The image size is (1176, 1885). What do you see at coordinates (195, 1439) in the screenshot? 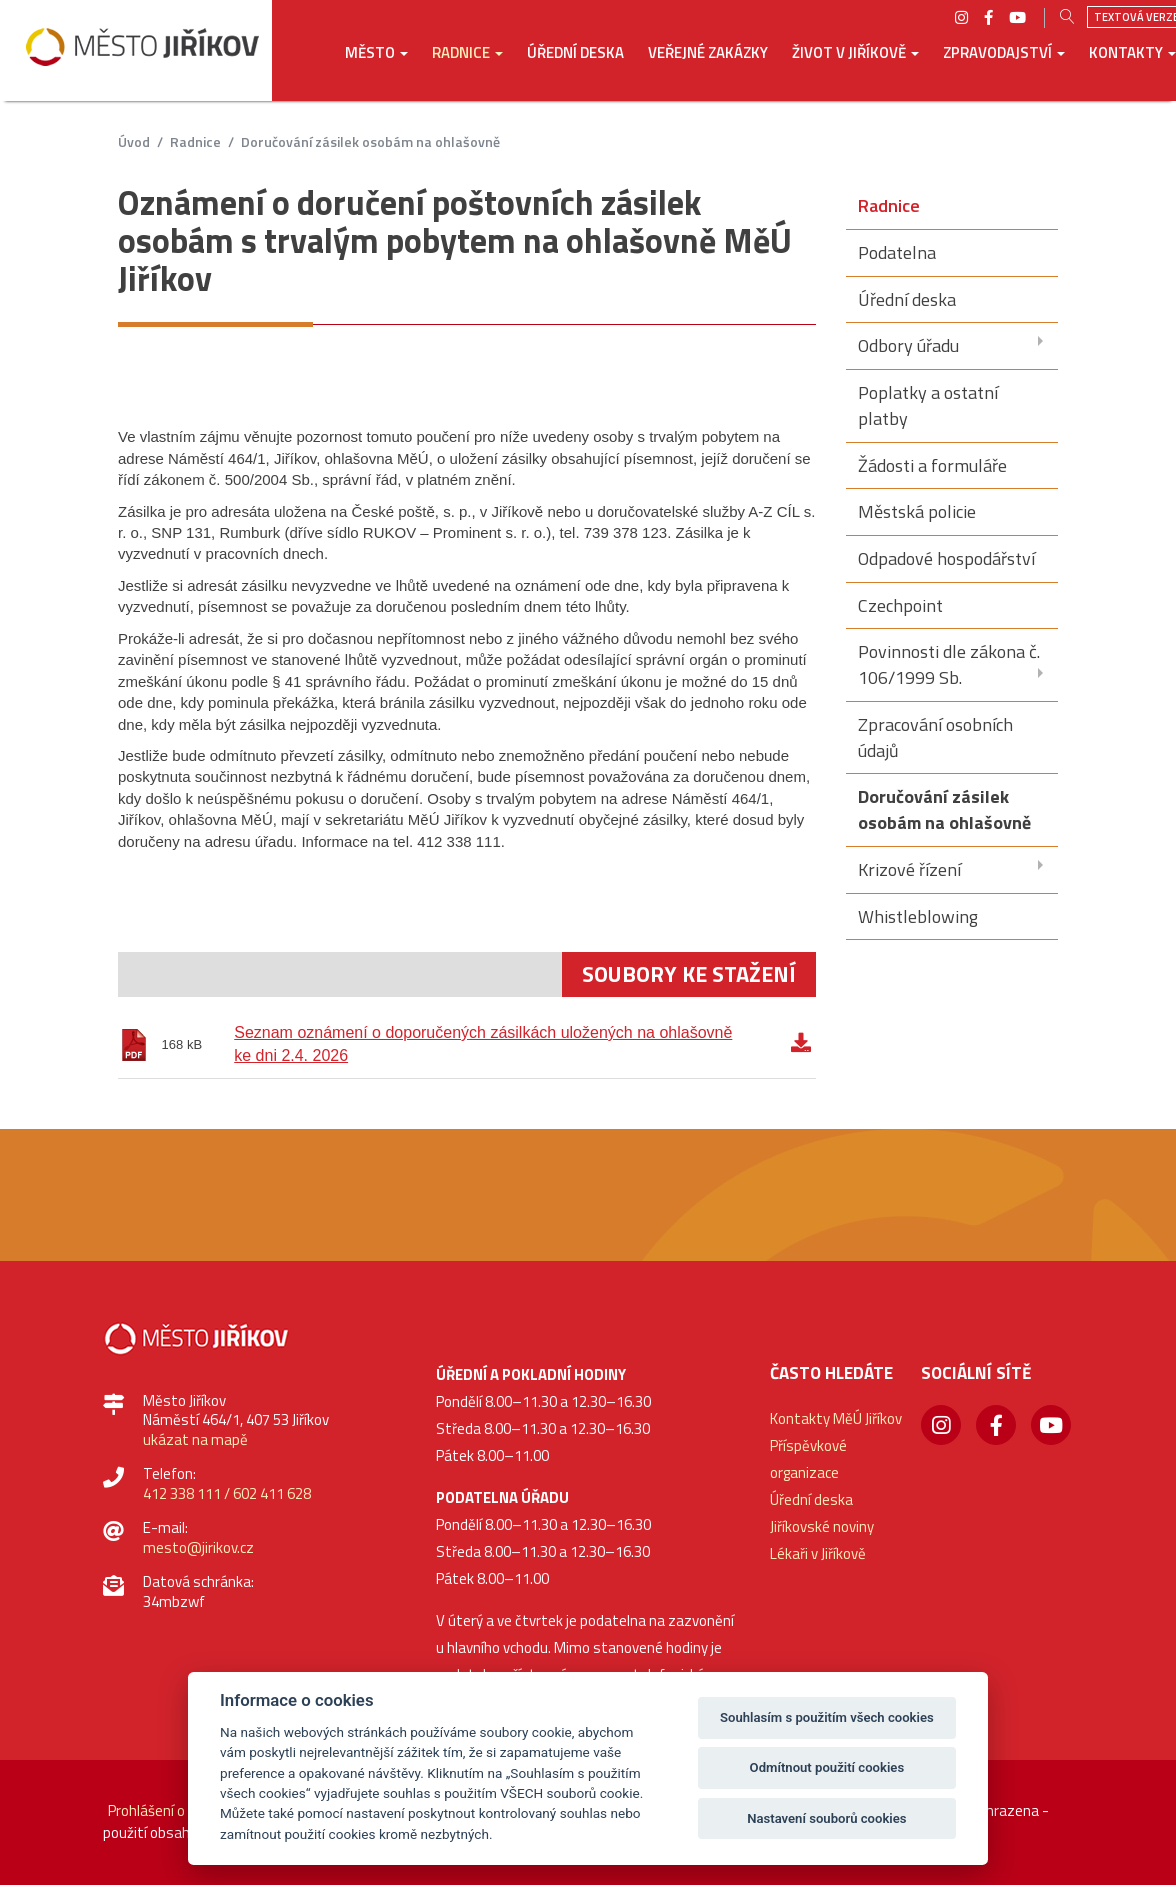
I see `ukázat na mapě` at bounding box center [195, 1439].